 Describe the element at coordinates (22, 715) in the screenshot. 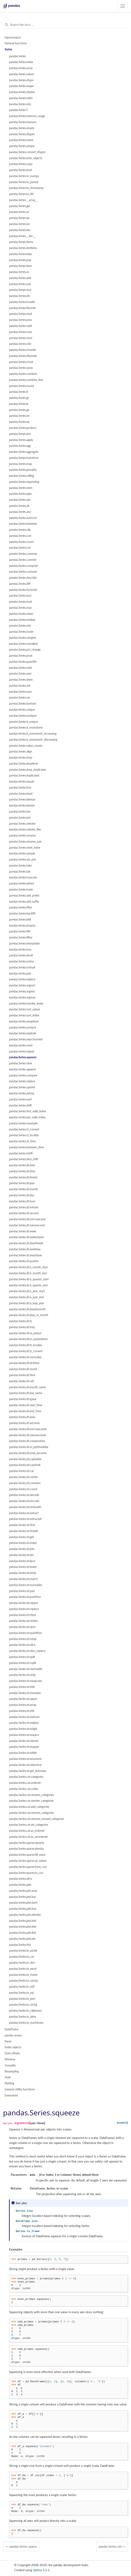

I see `pandas.Series.nunique` at that location.